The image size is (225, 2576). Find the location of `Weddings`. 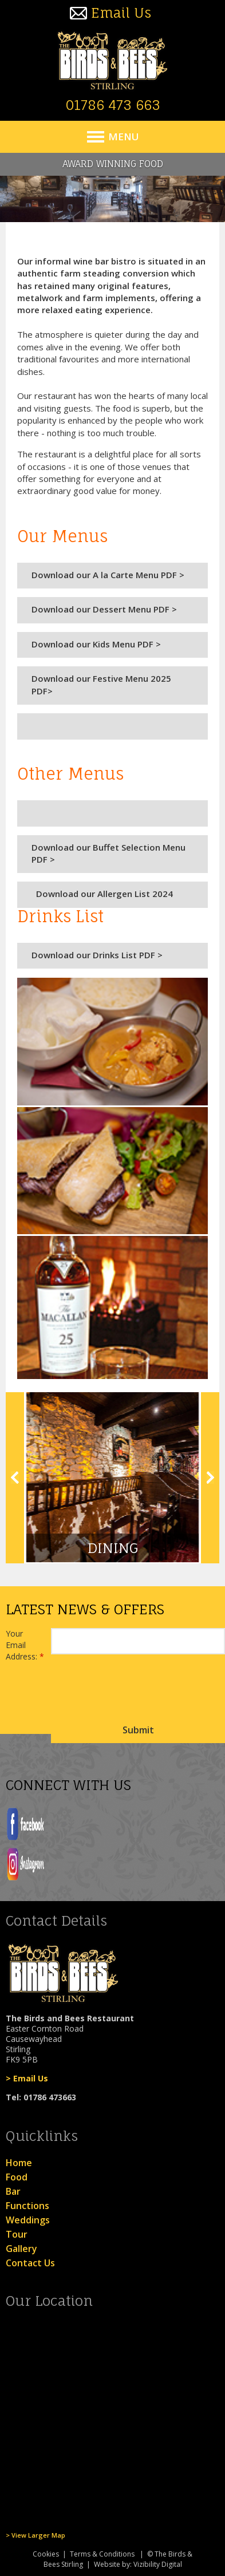

Weddings is located at coordinates (28, 2220).